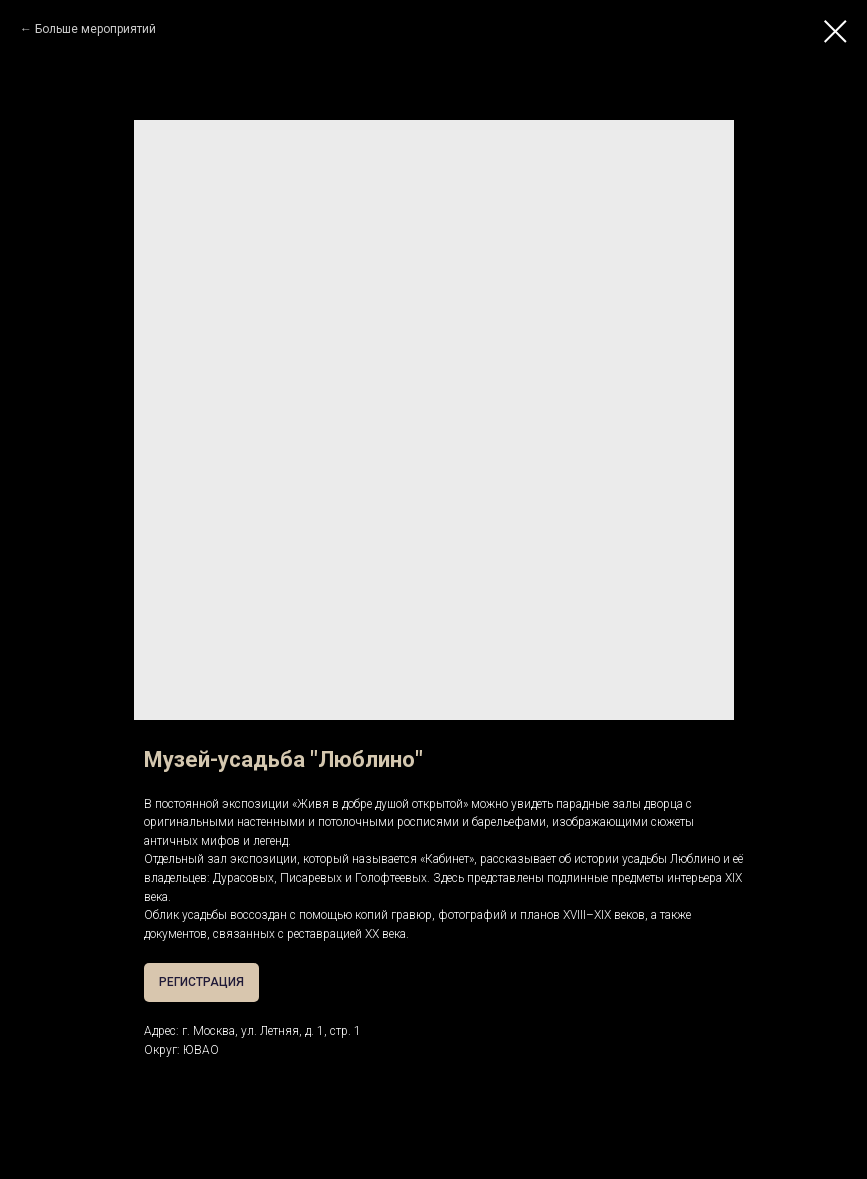  Describe the element at coordinates (201, 982) in the screenshot. I see `РЕГИСТРАЦИЯ` at that location.